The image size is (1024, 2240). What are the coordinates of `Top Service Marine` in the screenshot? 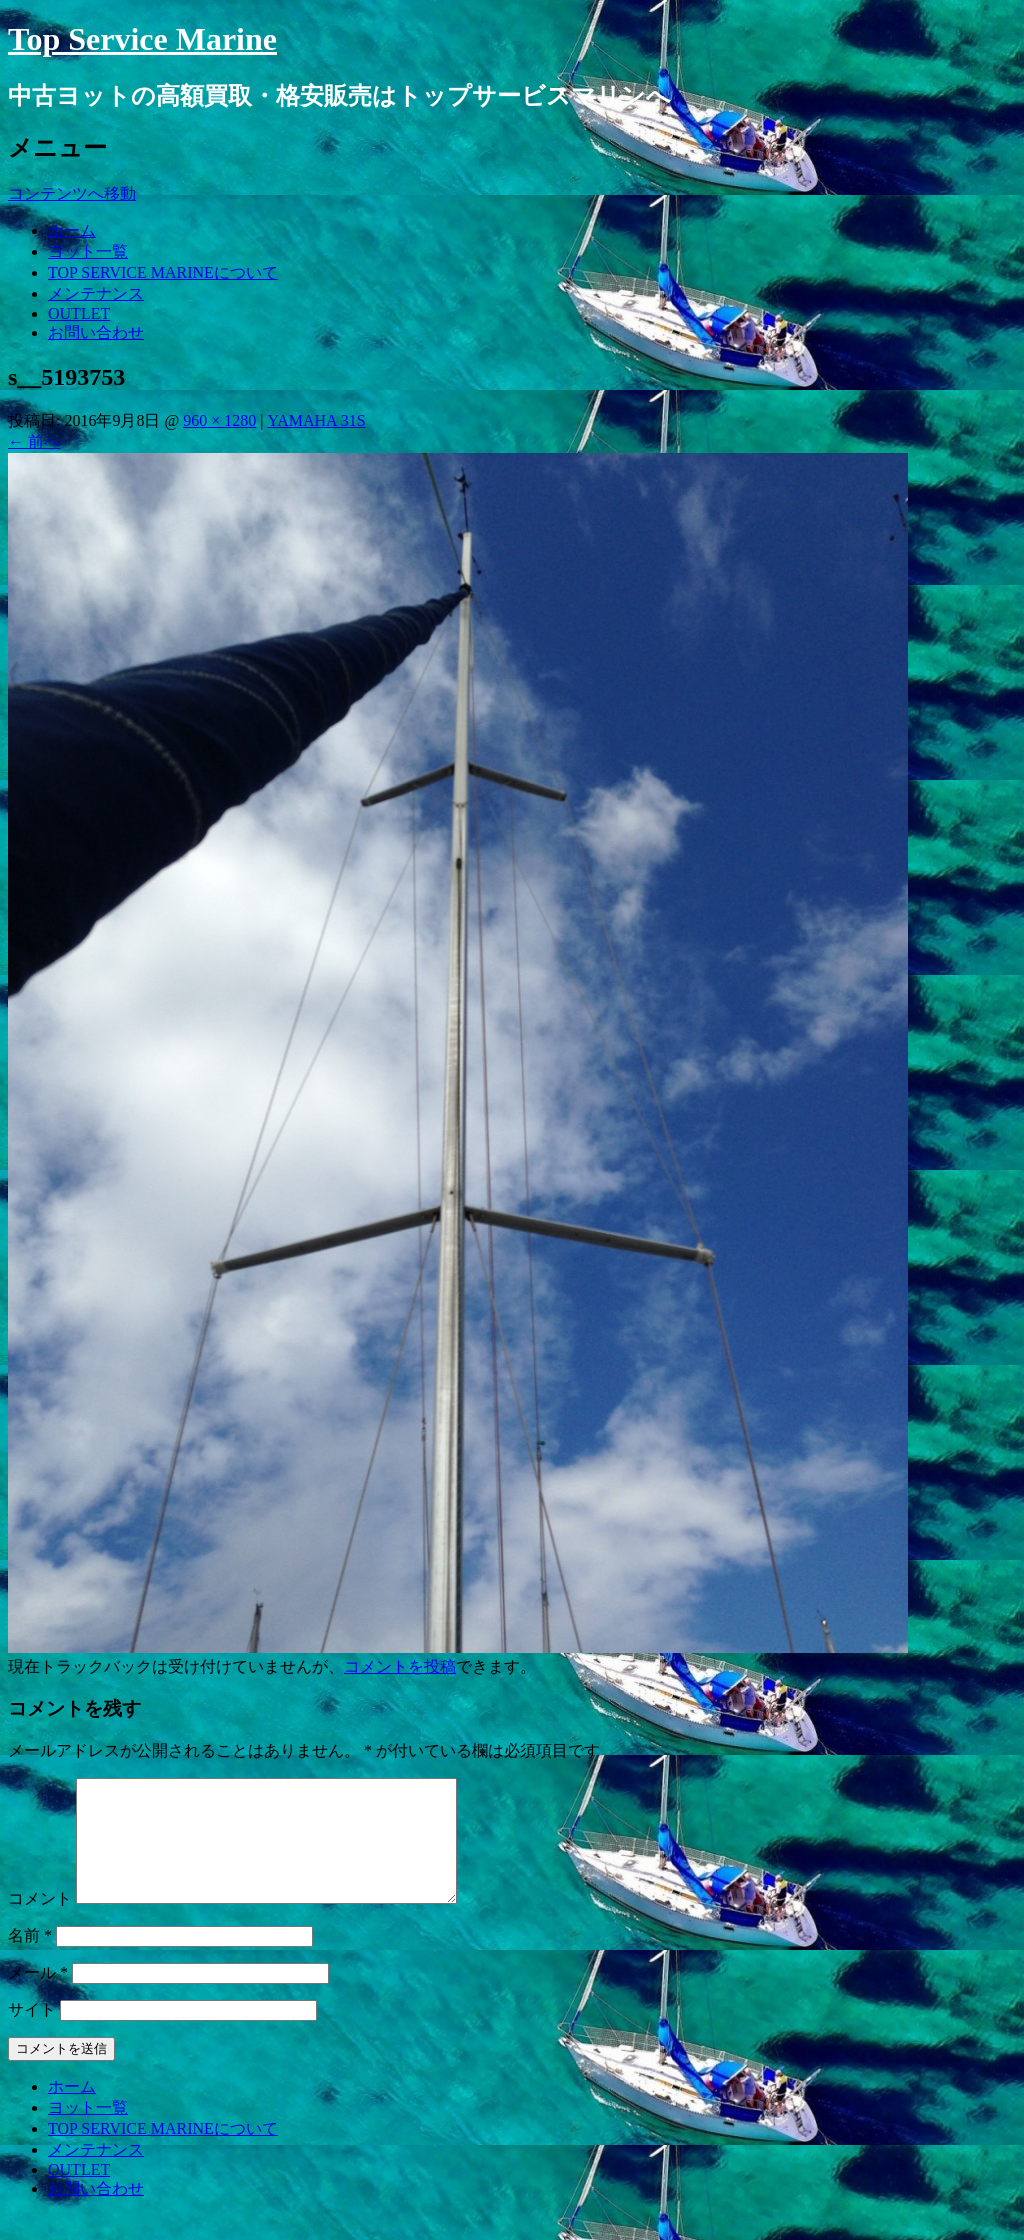 It's located at (142, 39).